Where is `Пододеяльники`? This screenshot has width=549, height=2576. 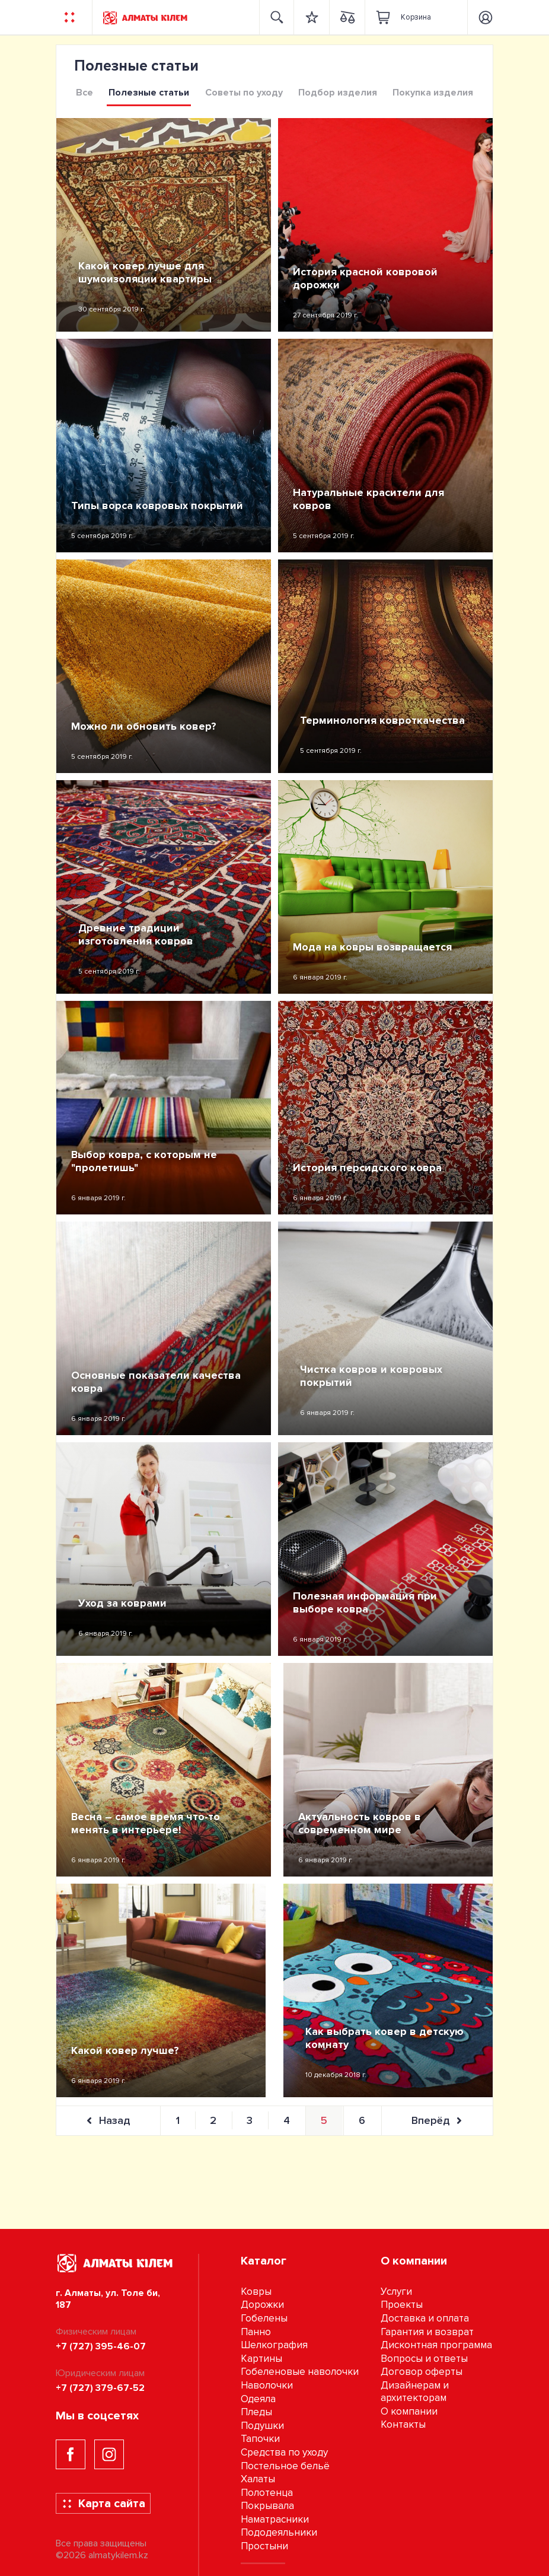
Пододеяльники is located at coordinates (279, 2532).